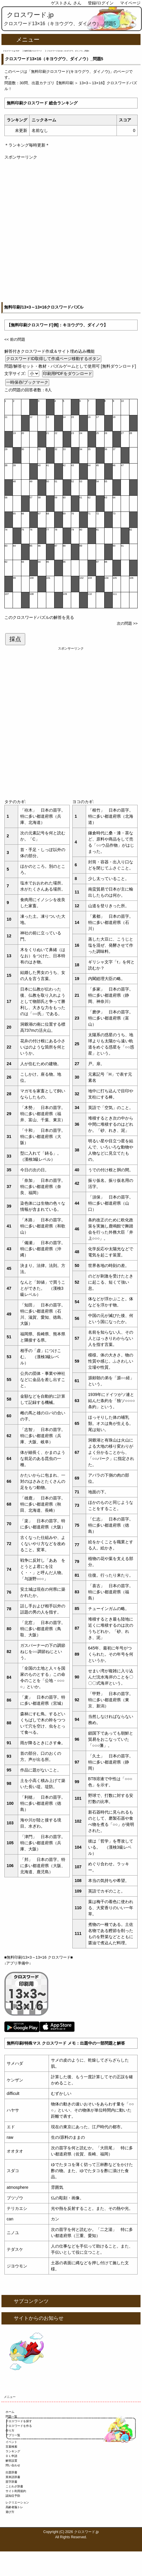 Image resolution: width=142 pixels, height=2576 pixels. What do you see at coordinates (15, 639) in the screenshot?
I see `採点` at bounding box center [15, 639].